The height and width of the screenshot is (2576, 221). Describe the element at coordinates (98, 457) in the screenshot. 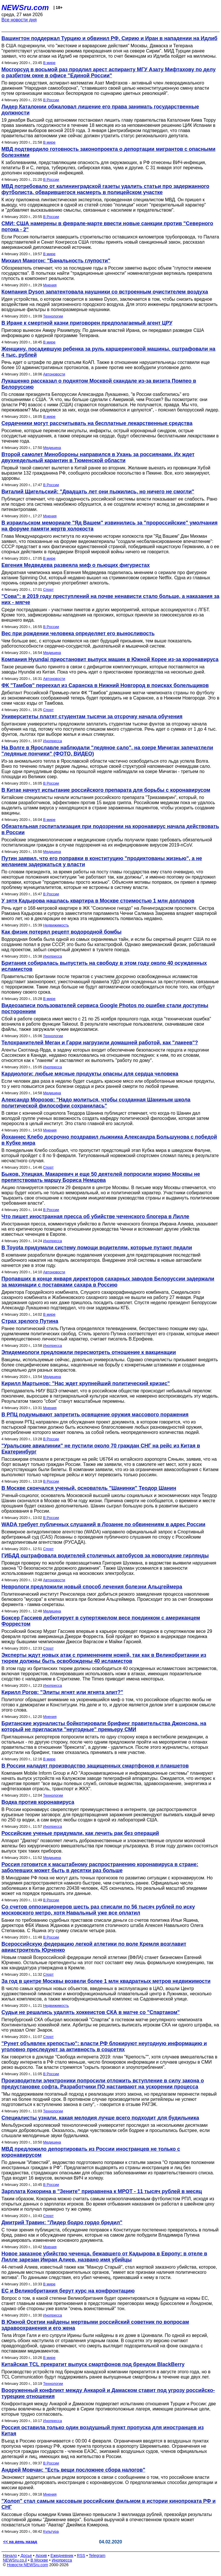

I see `Второй самолет Минобороны направился в Ухань за россиянами. Их ждет двухнедельный карантин в Тюменской области` at that location.